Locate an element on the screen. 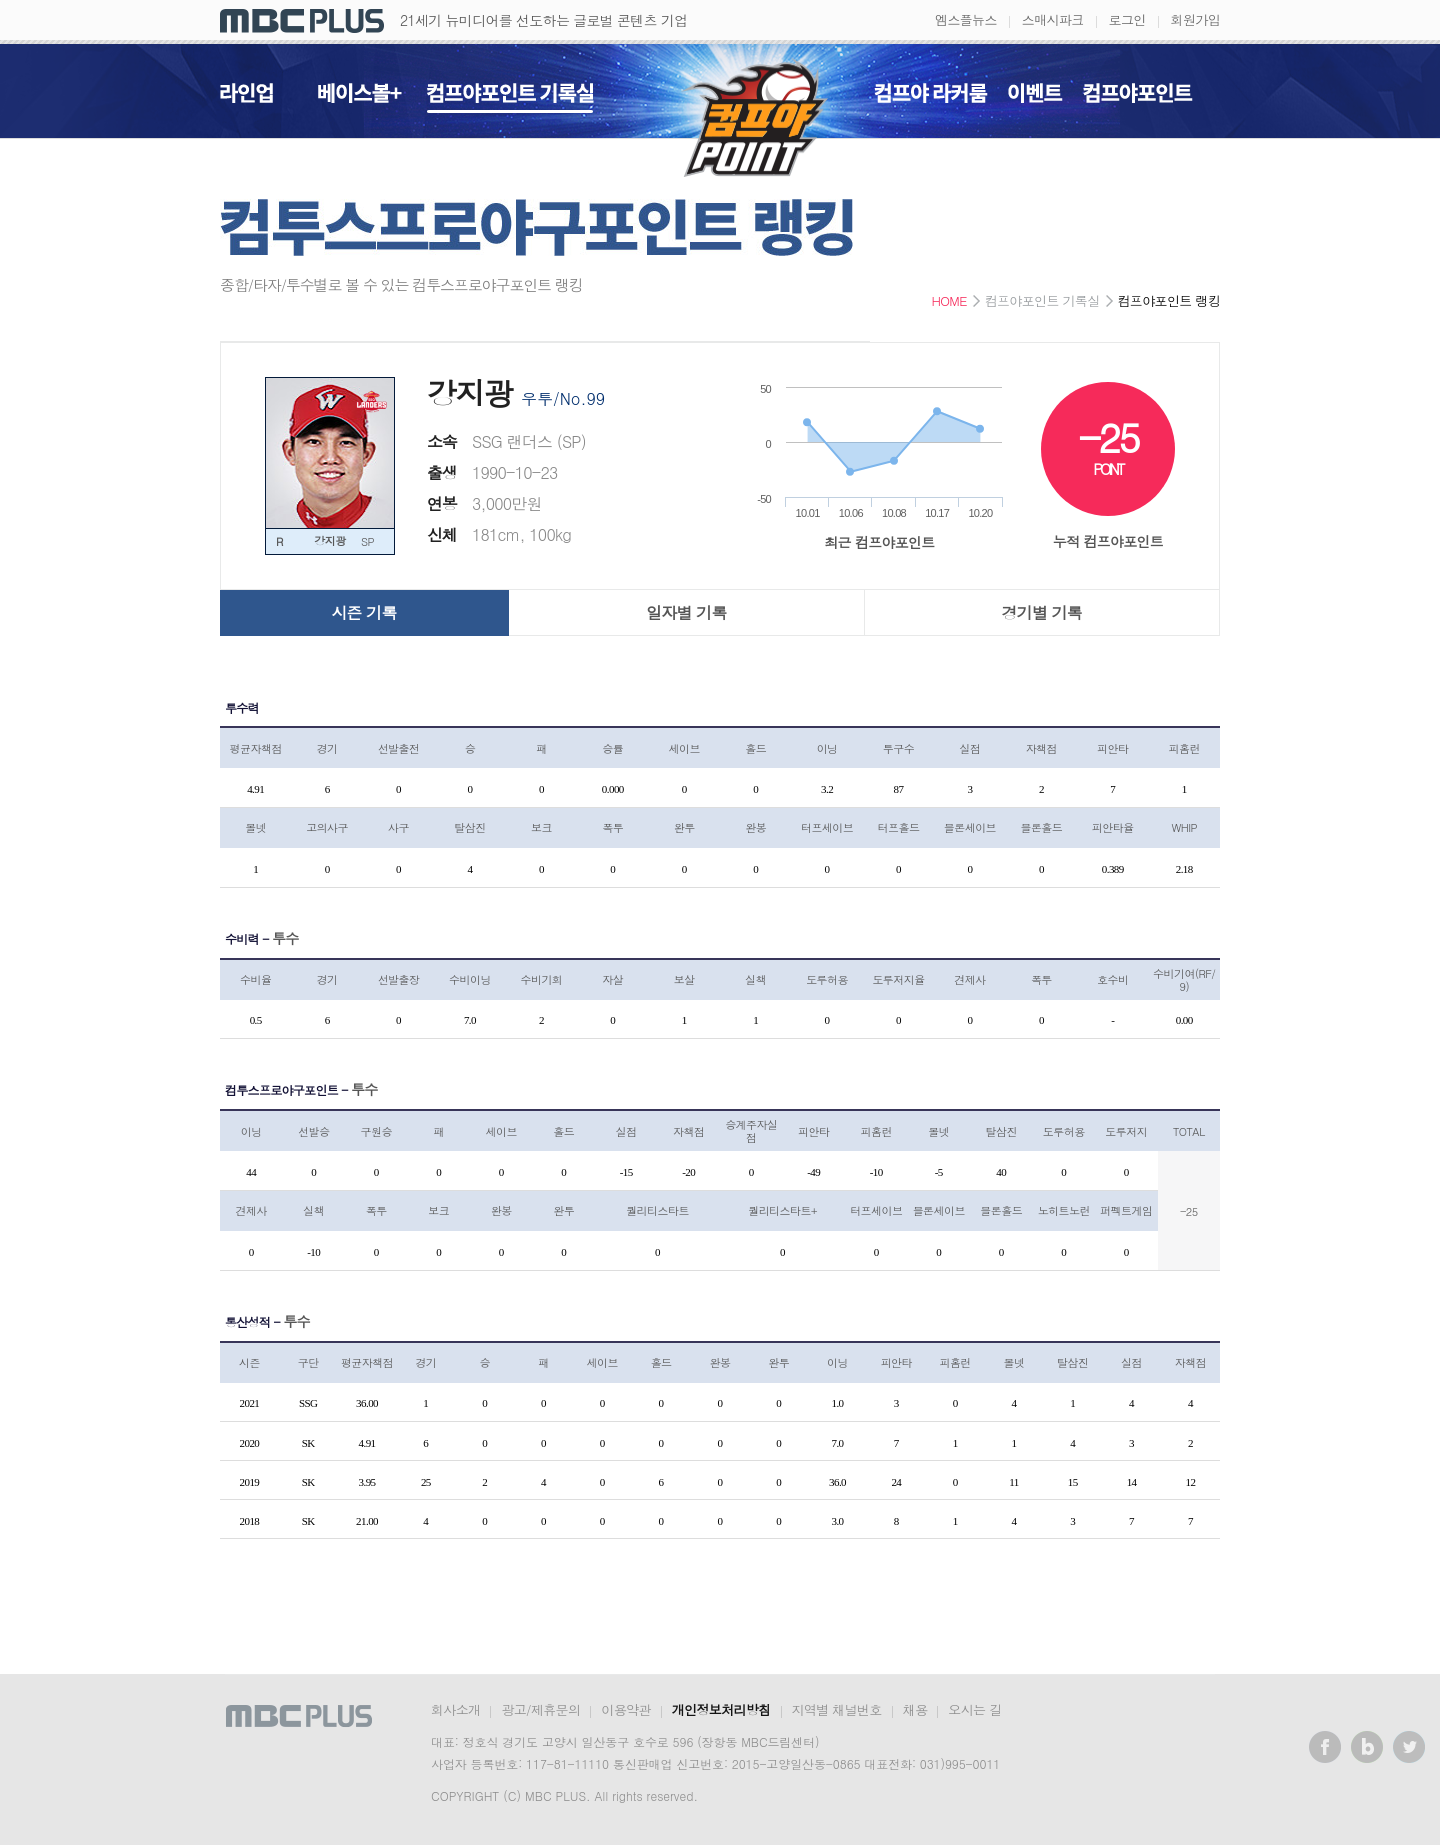  일자별 기록 is located at coordinates (686, 612).